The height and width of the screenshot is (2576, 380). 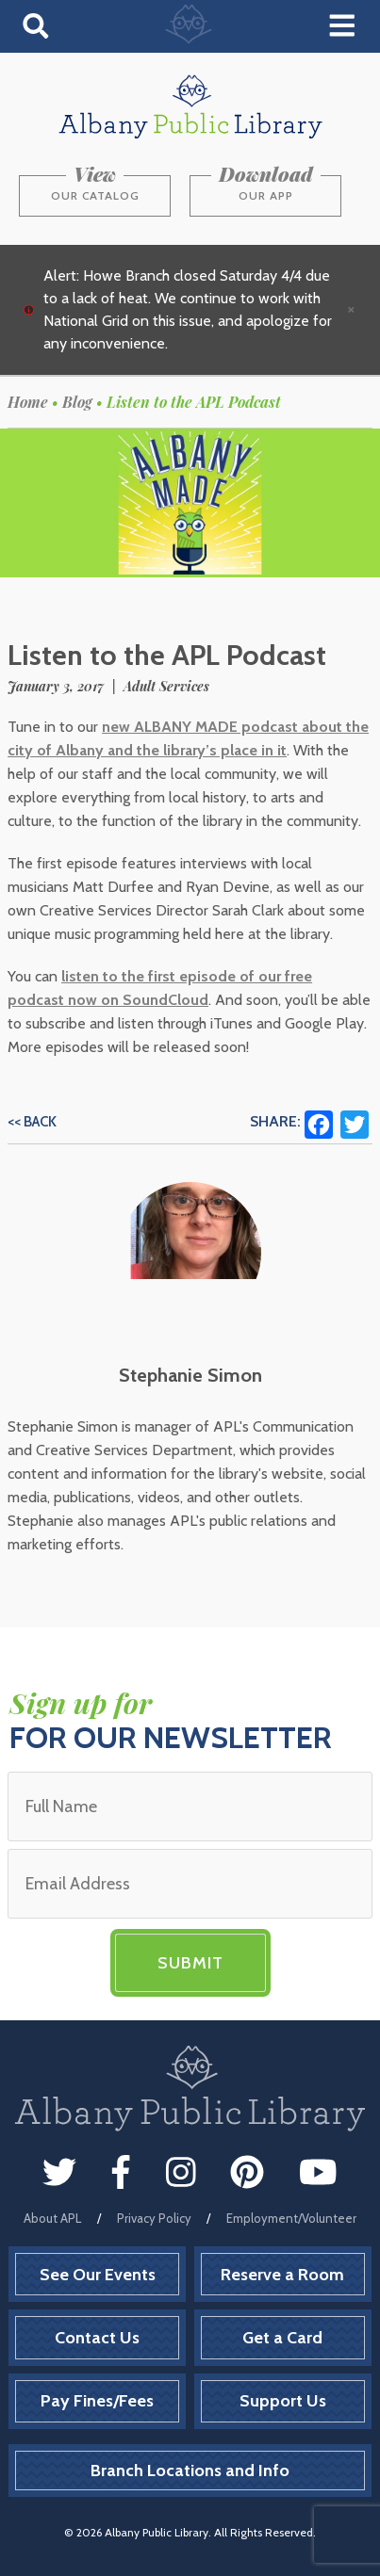 What do you see at coordinates (282, 2274) in the screenshot?
I see `Reserve a Room` at bounding box center [282, 2274].